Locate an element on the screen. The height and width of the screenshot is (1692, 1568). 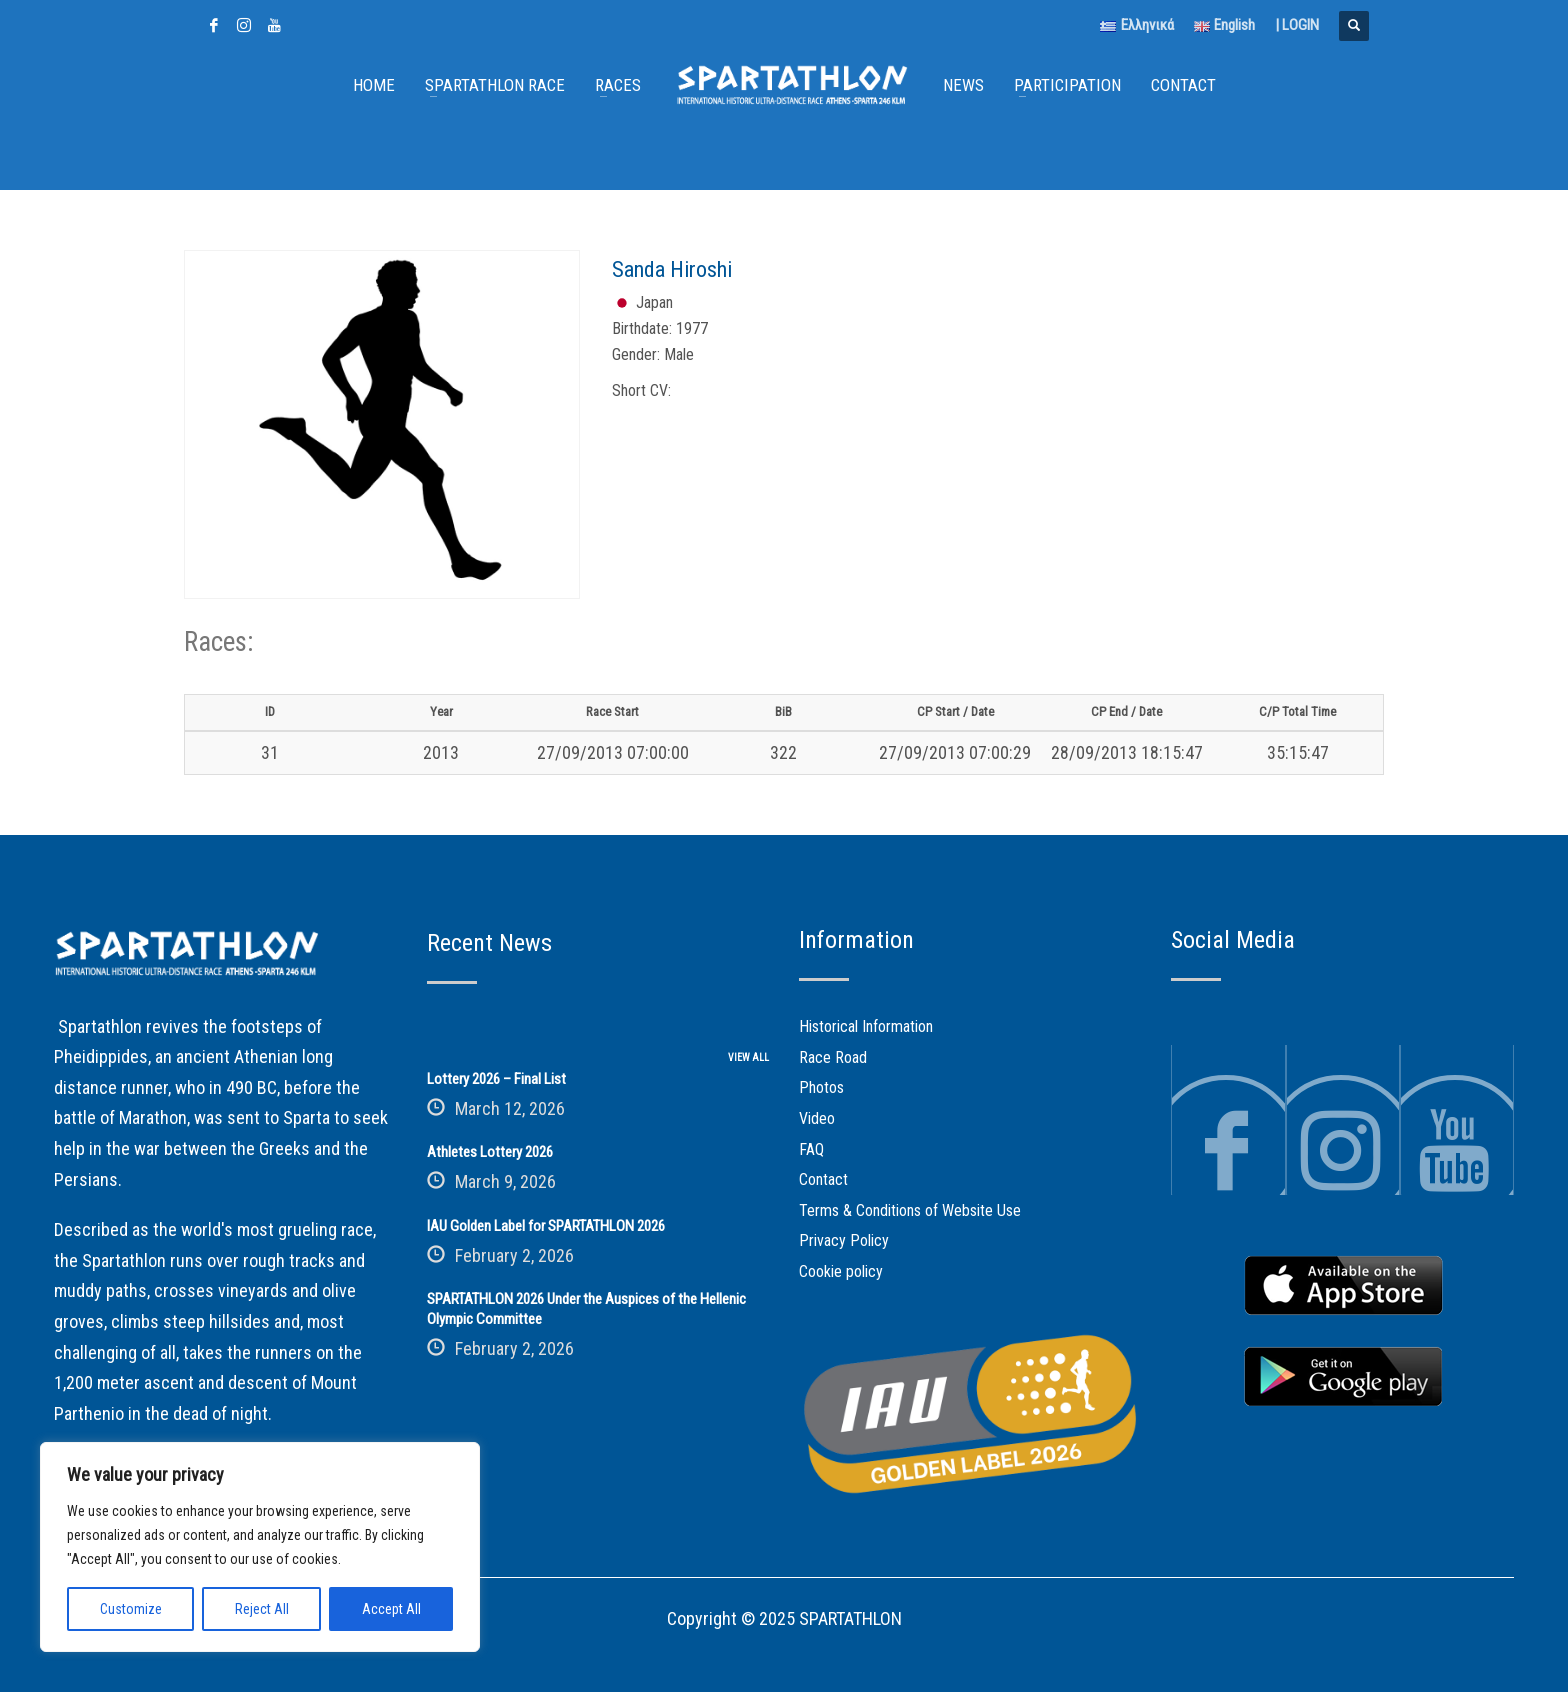
Accept All is located at coordinates (391, 1609).